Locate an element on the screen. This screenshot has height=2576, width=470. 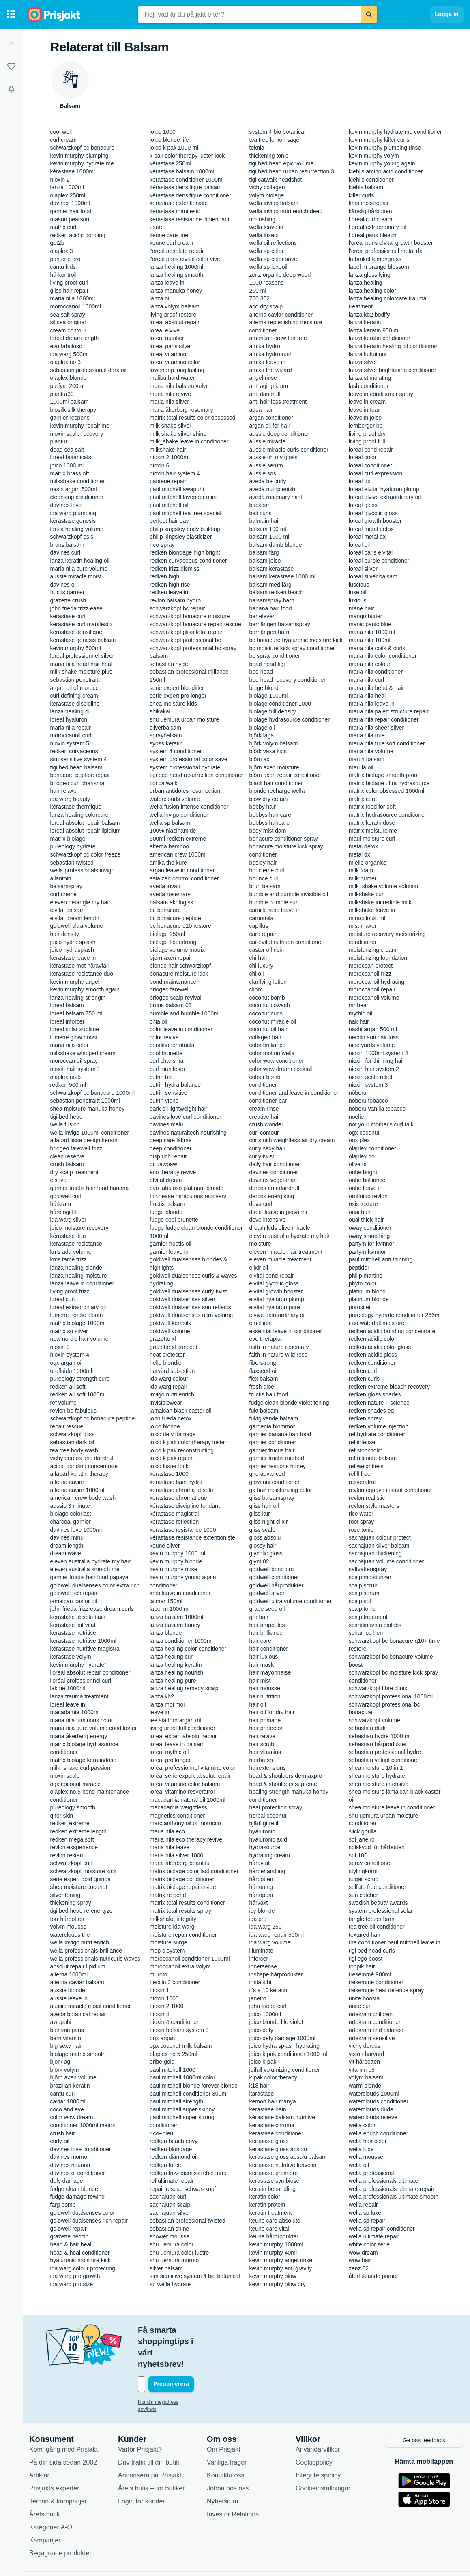
lanza healing blonde is located at coordinates (76, 1267).